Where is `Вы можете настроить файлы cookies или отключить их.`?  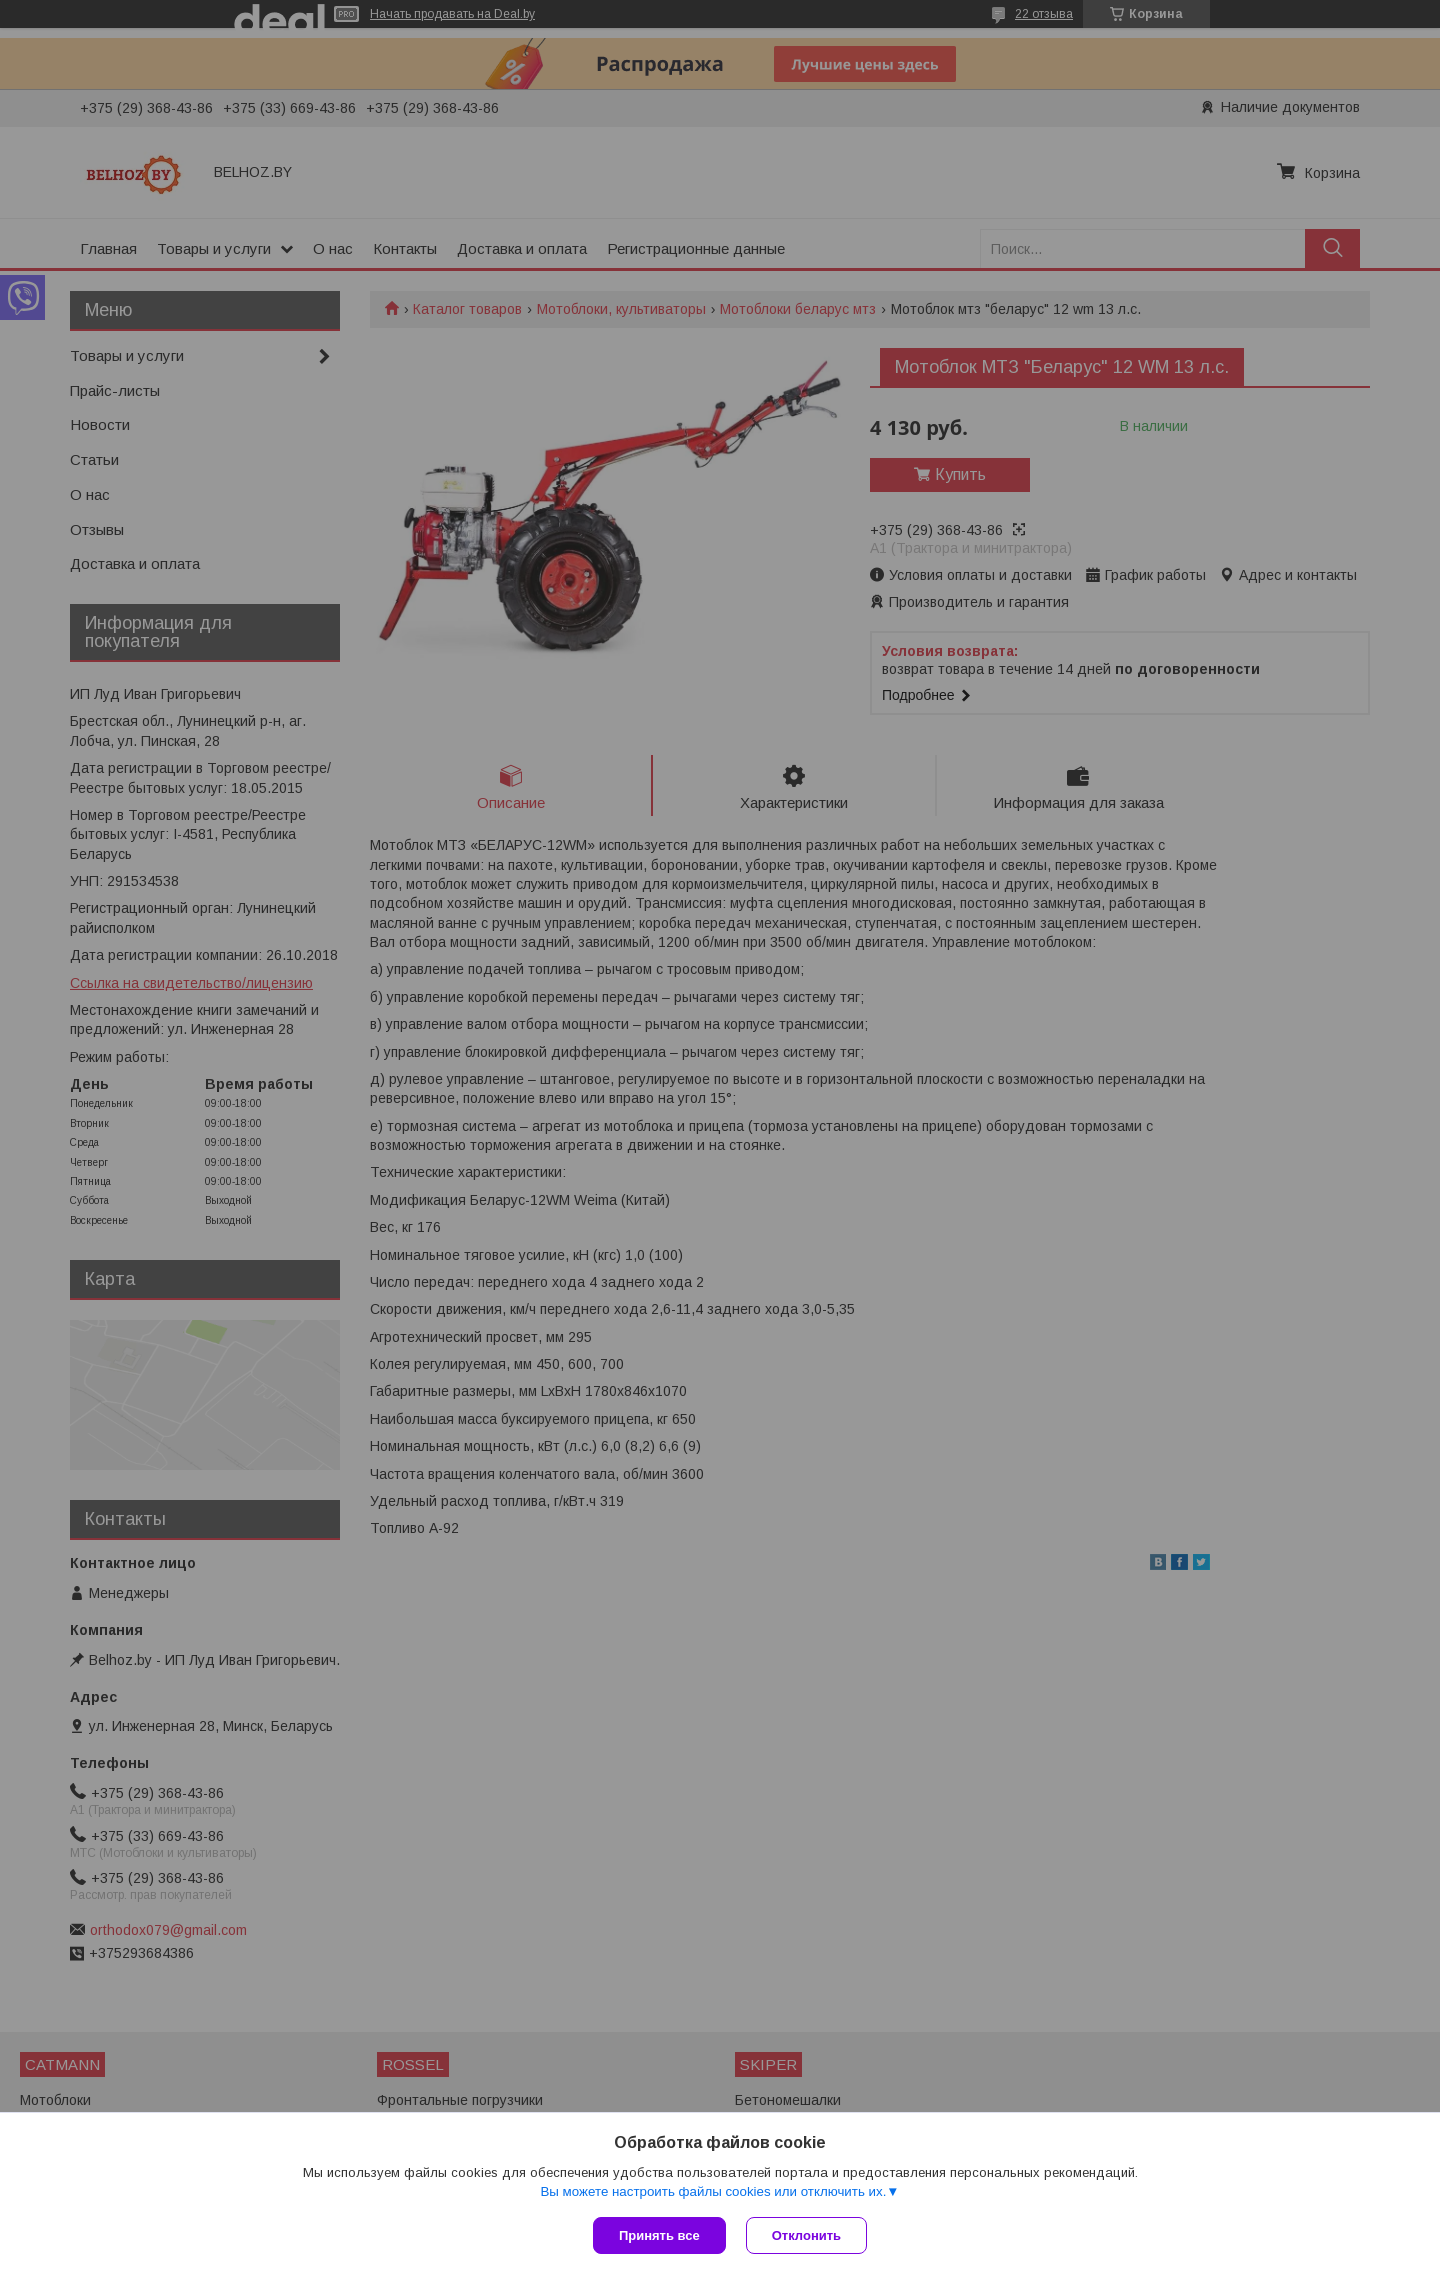 Вы можете настроить файлы cookies или отключить их. is located at coordinates (713, 2191).